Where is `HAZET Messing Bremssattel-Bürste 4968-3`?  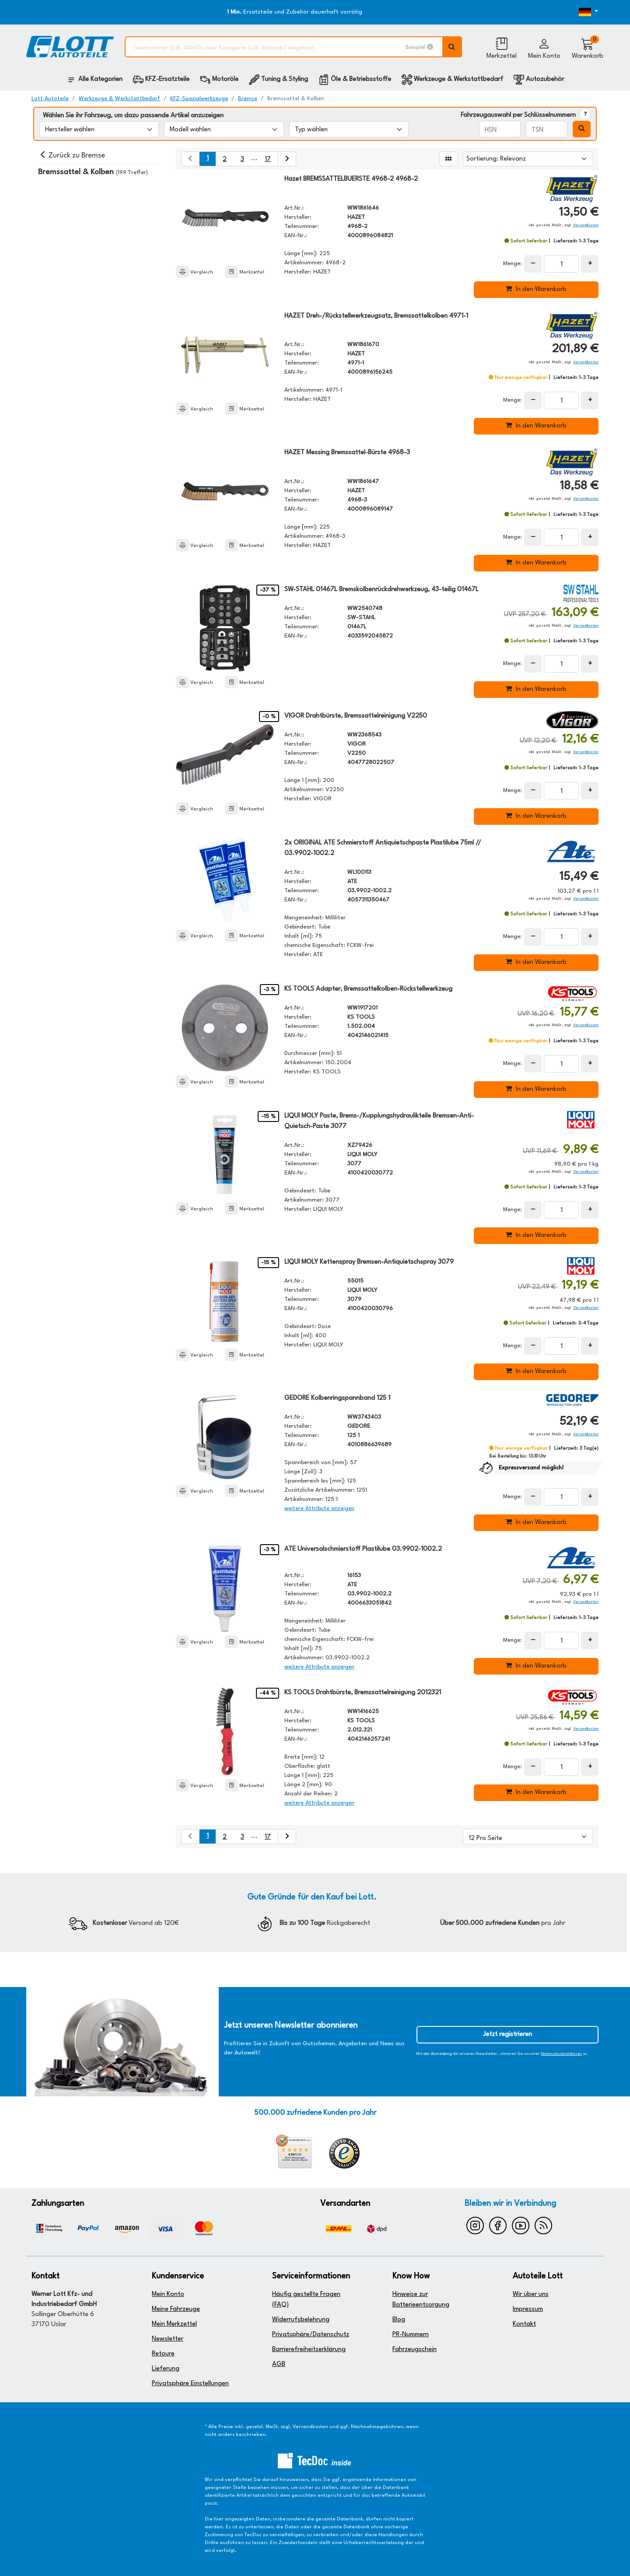 HAZET Messing Bremssattel-Bürste 4968-3 is located at coordinates (347, 452).